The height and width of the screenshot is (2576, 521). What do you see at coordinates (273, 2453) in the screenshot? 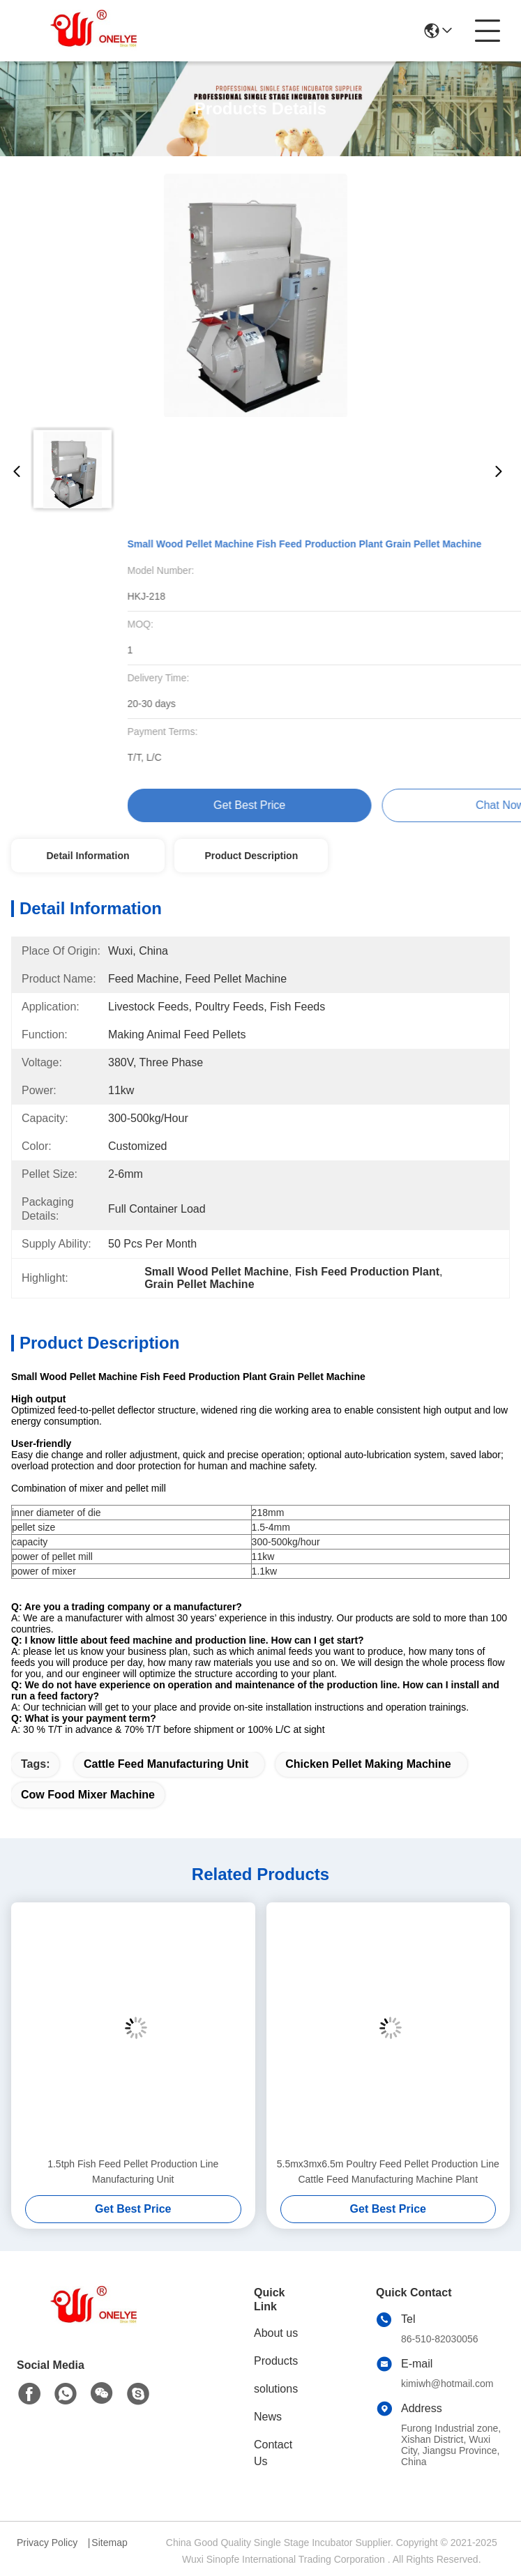
I see `Contact Us` at bounding box center [273, 2453].